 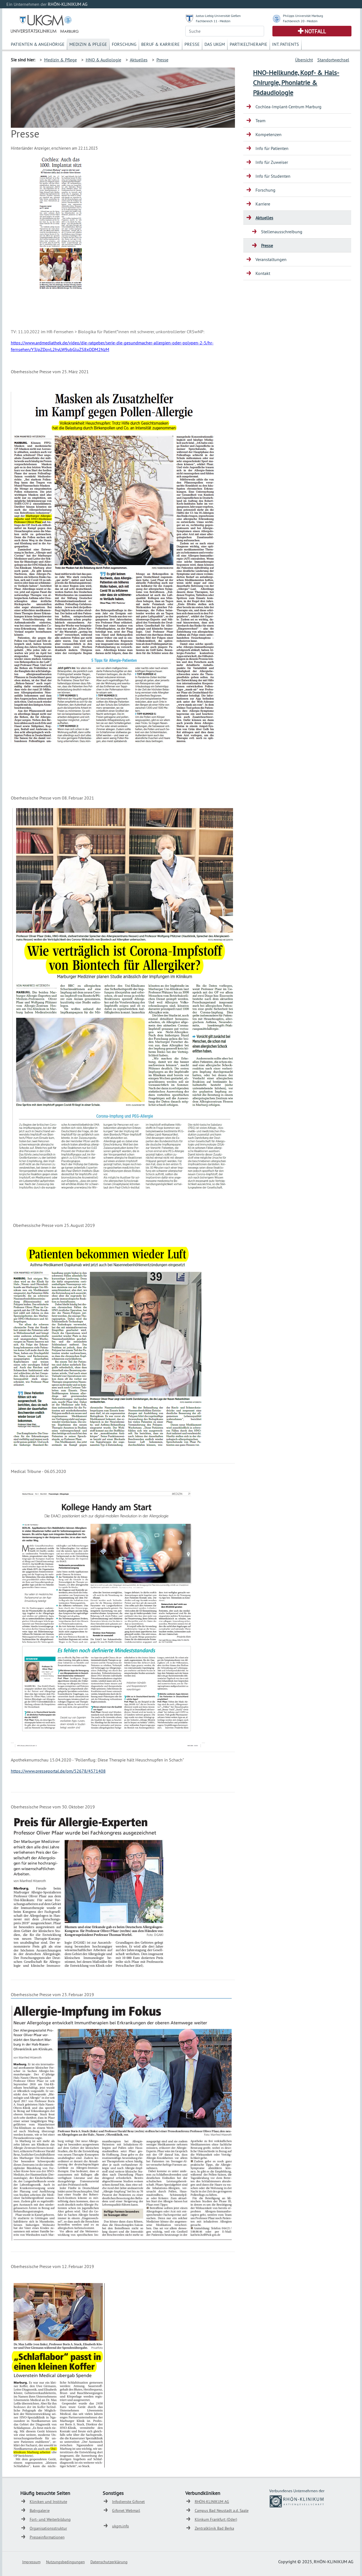 What do you see at coordinates (285, 44) in the screenshot?
I see `Int. Patients` at bounding box center [285, 44].